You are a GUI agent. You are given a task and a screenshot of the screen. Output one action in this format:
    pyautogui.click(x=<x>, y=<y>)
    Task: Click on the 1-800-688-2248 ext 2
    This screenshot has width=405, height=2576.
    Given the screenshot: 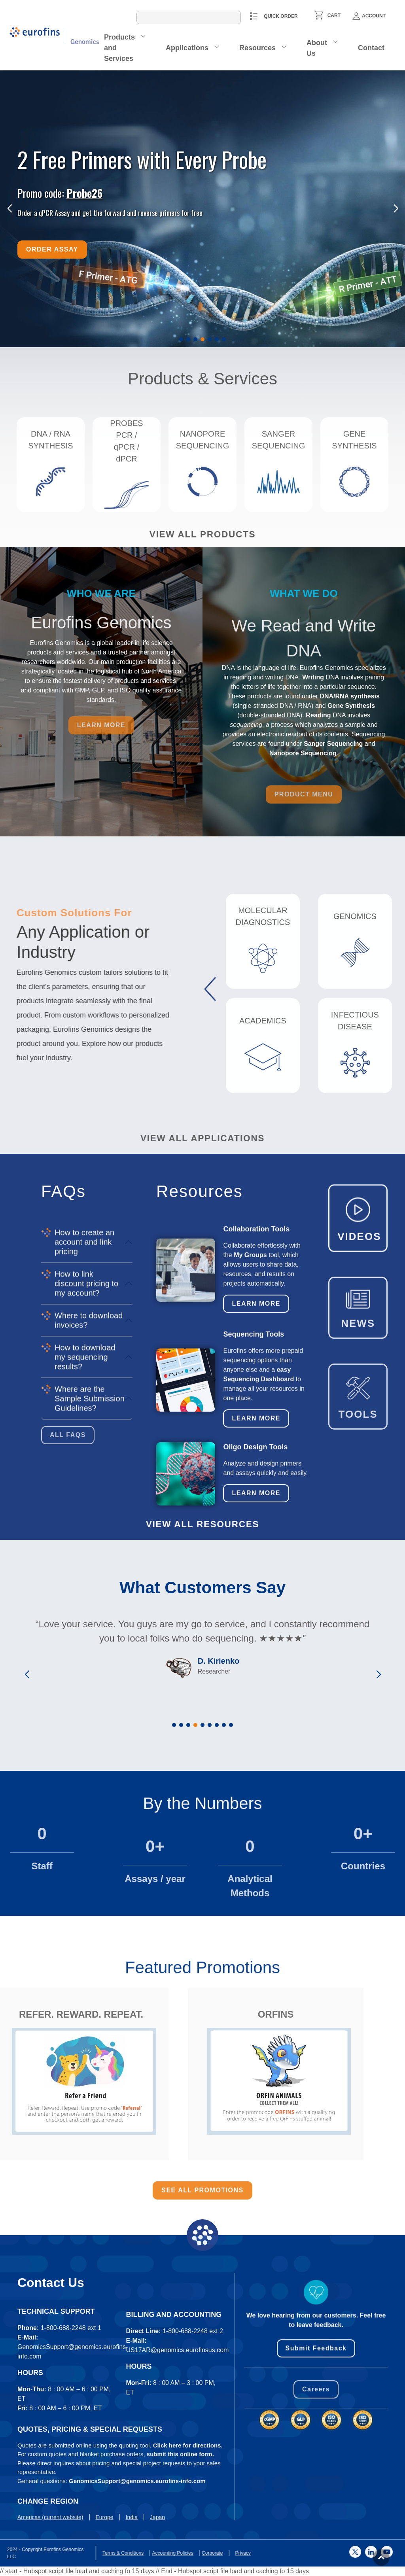 What is the action you would take?
    pyautogui.click(x=193, y=2432)
    